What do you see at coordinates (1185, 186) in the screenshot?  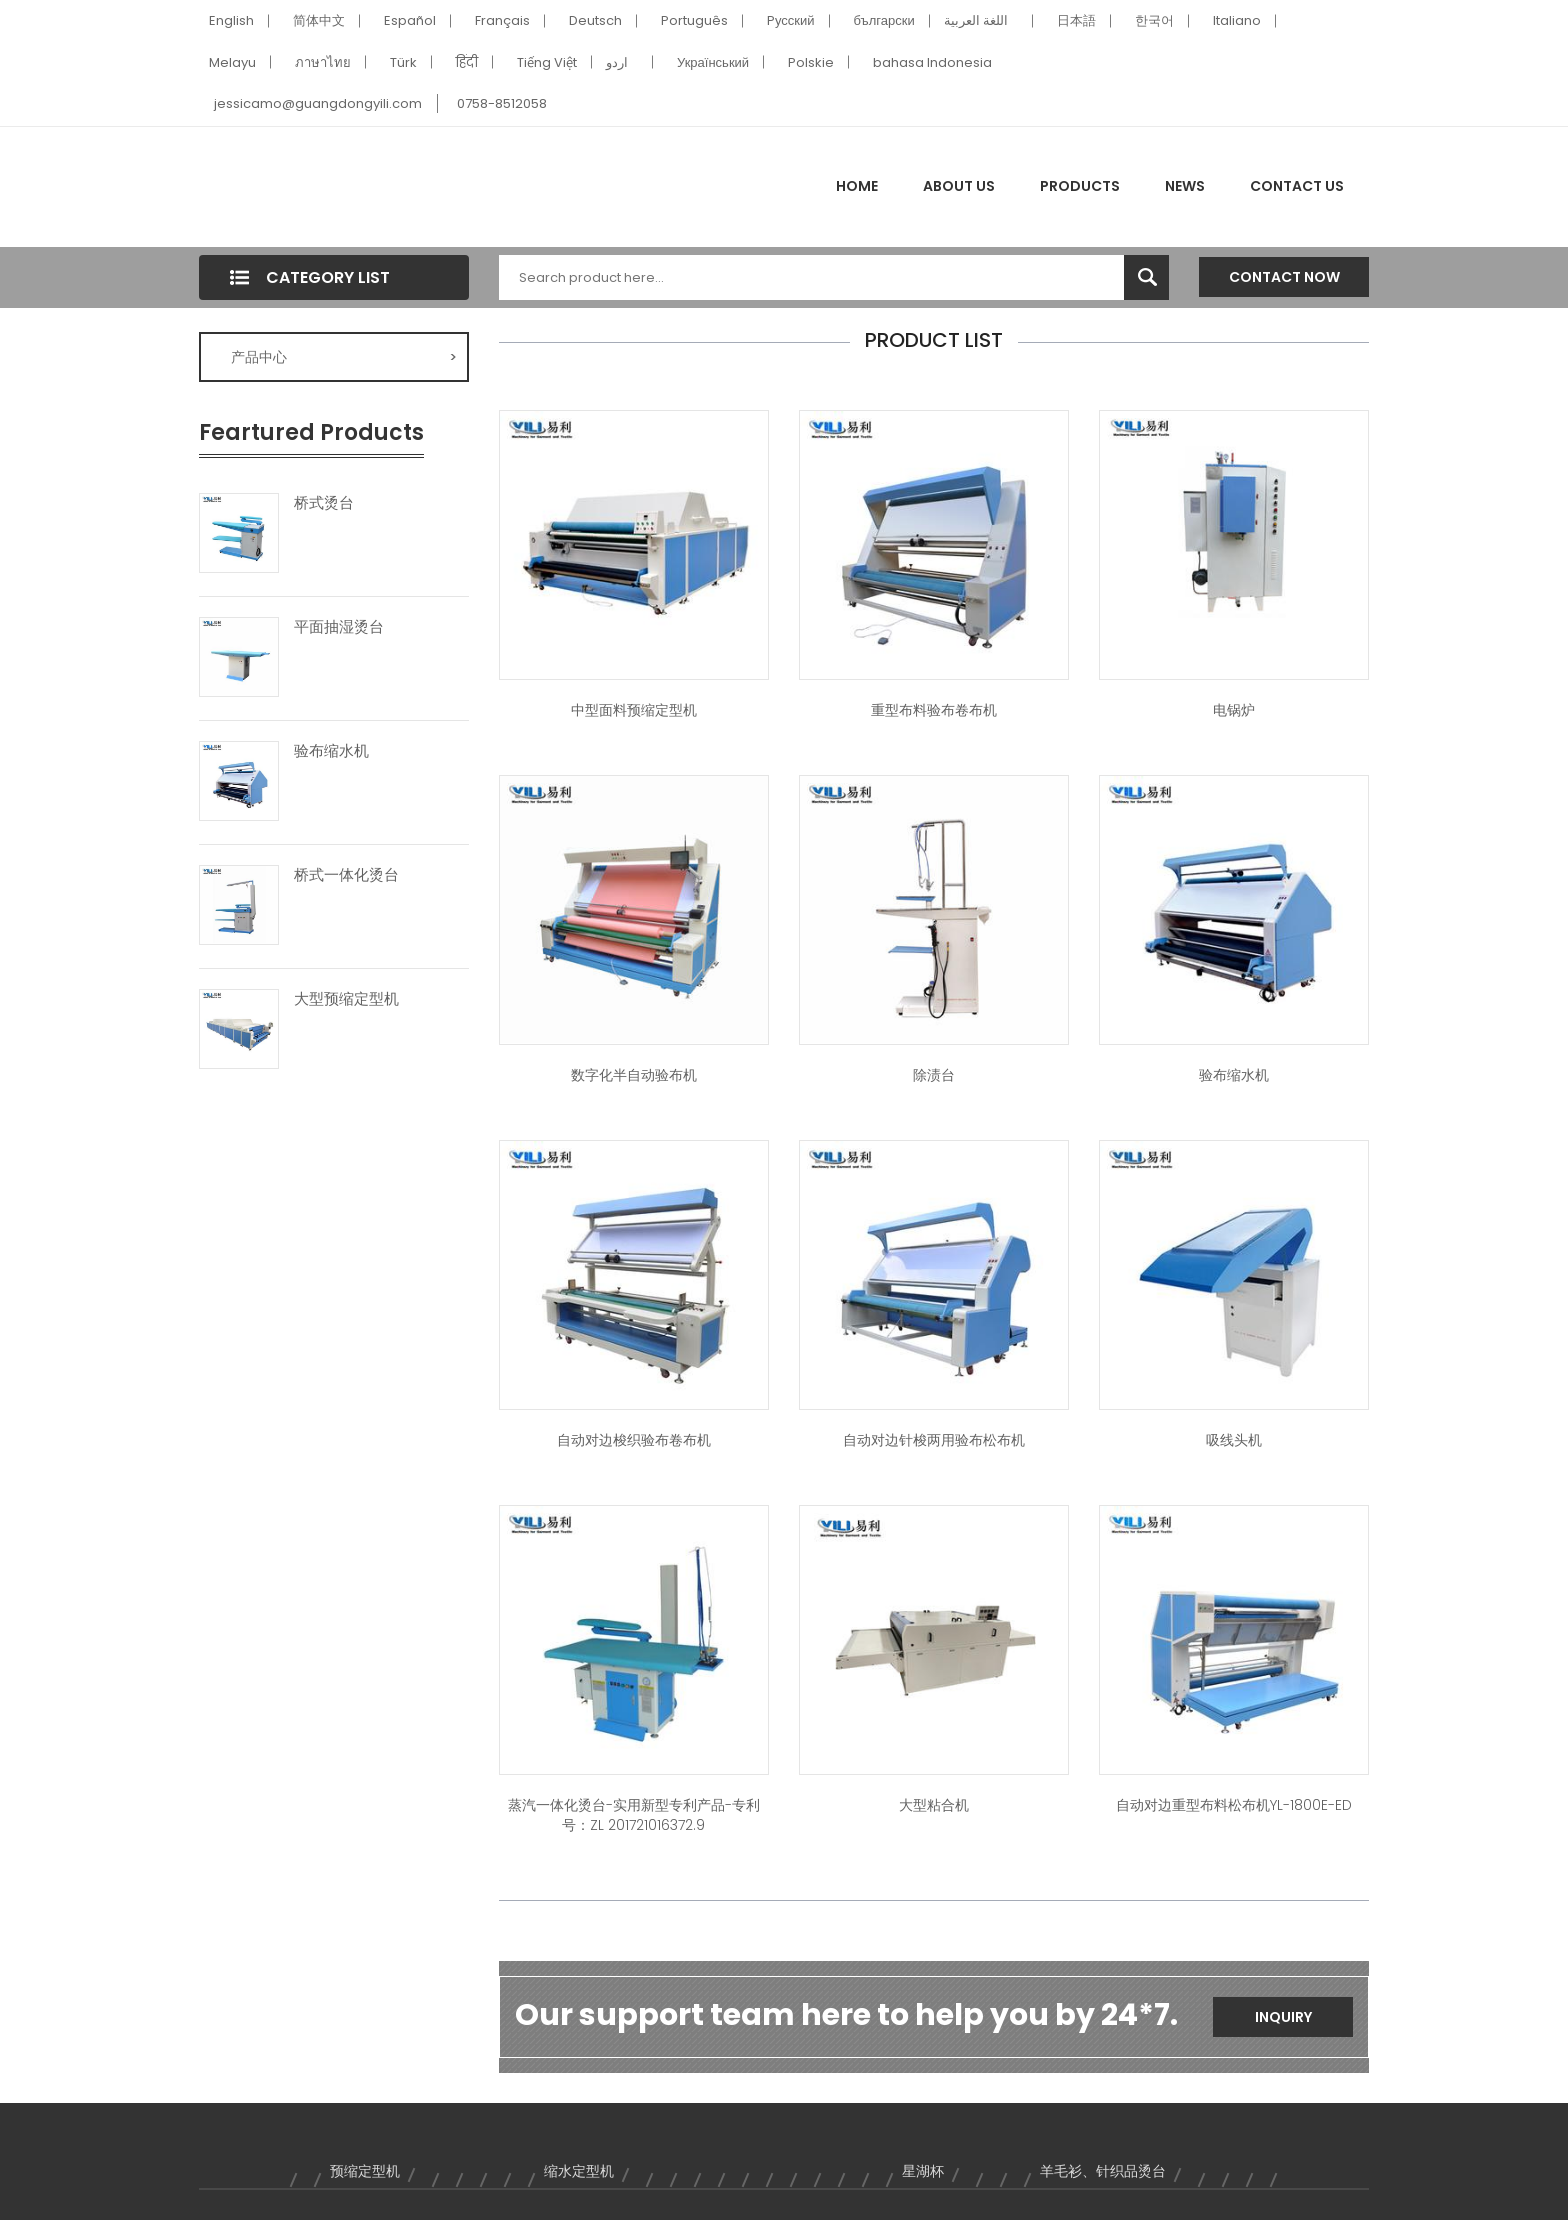 I see `News` at bounding box center [1185, 186].